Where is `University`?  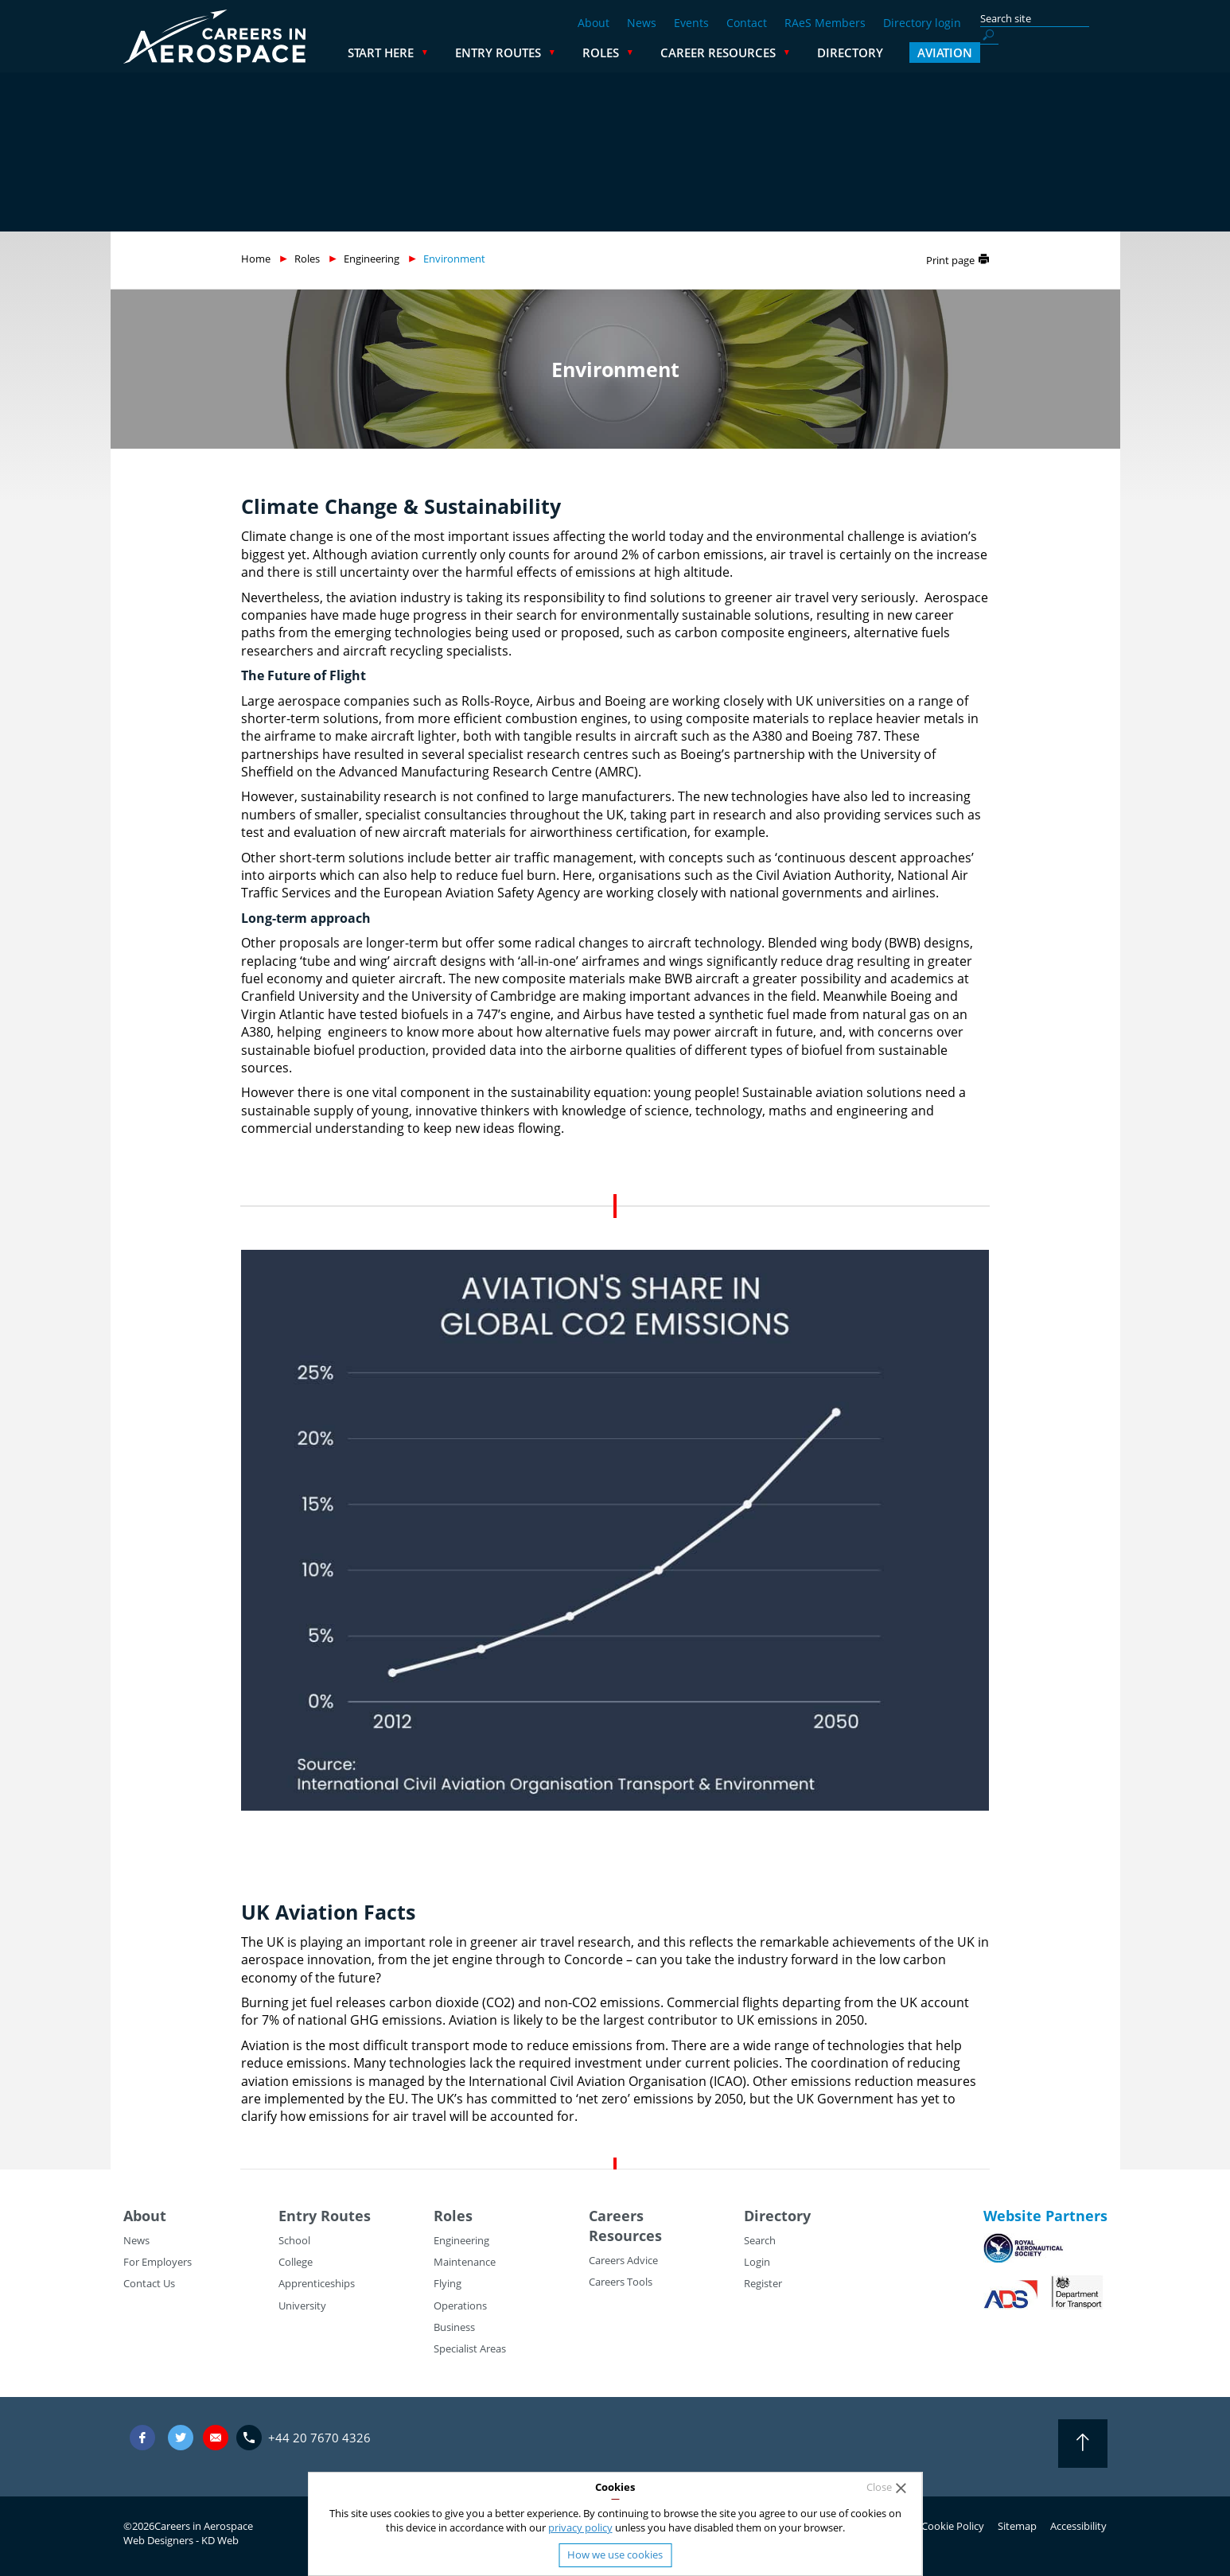 University is located at coordinates (302, 2305).